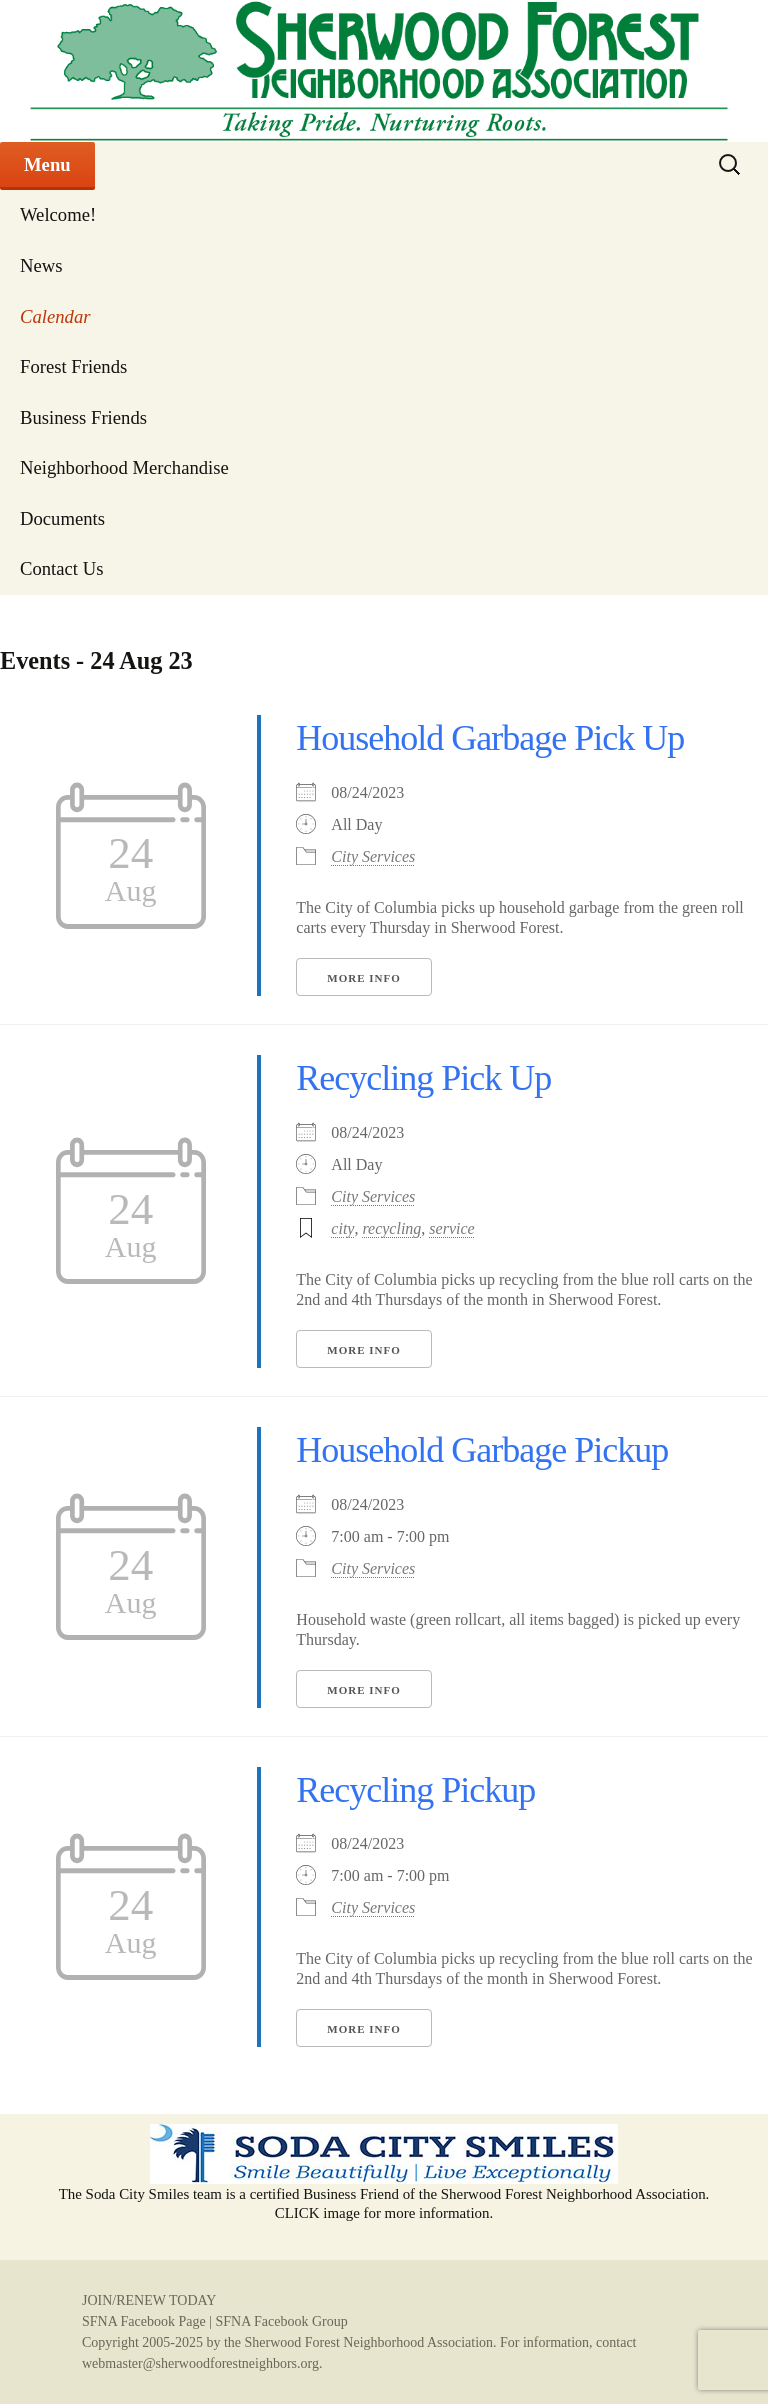 The width and height of the screenshot is (768, 2404). Describe the element at coordinates (482, 1450) in the screenshot. I see `Household Garbage Pickup` at that location.